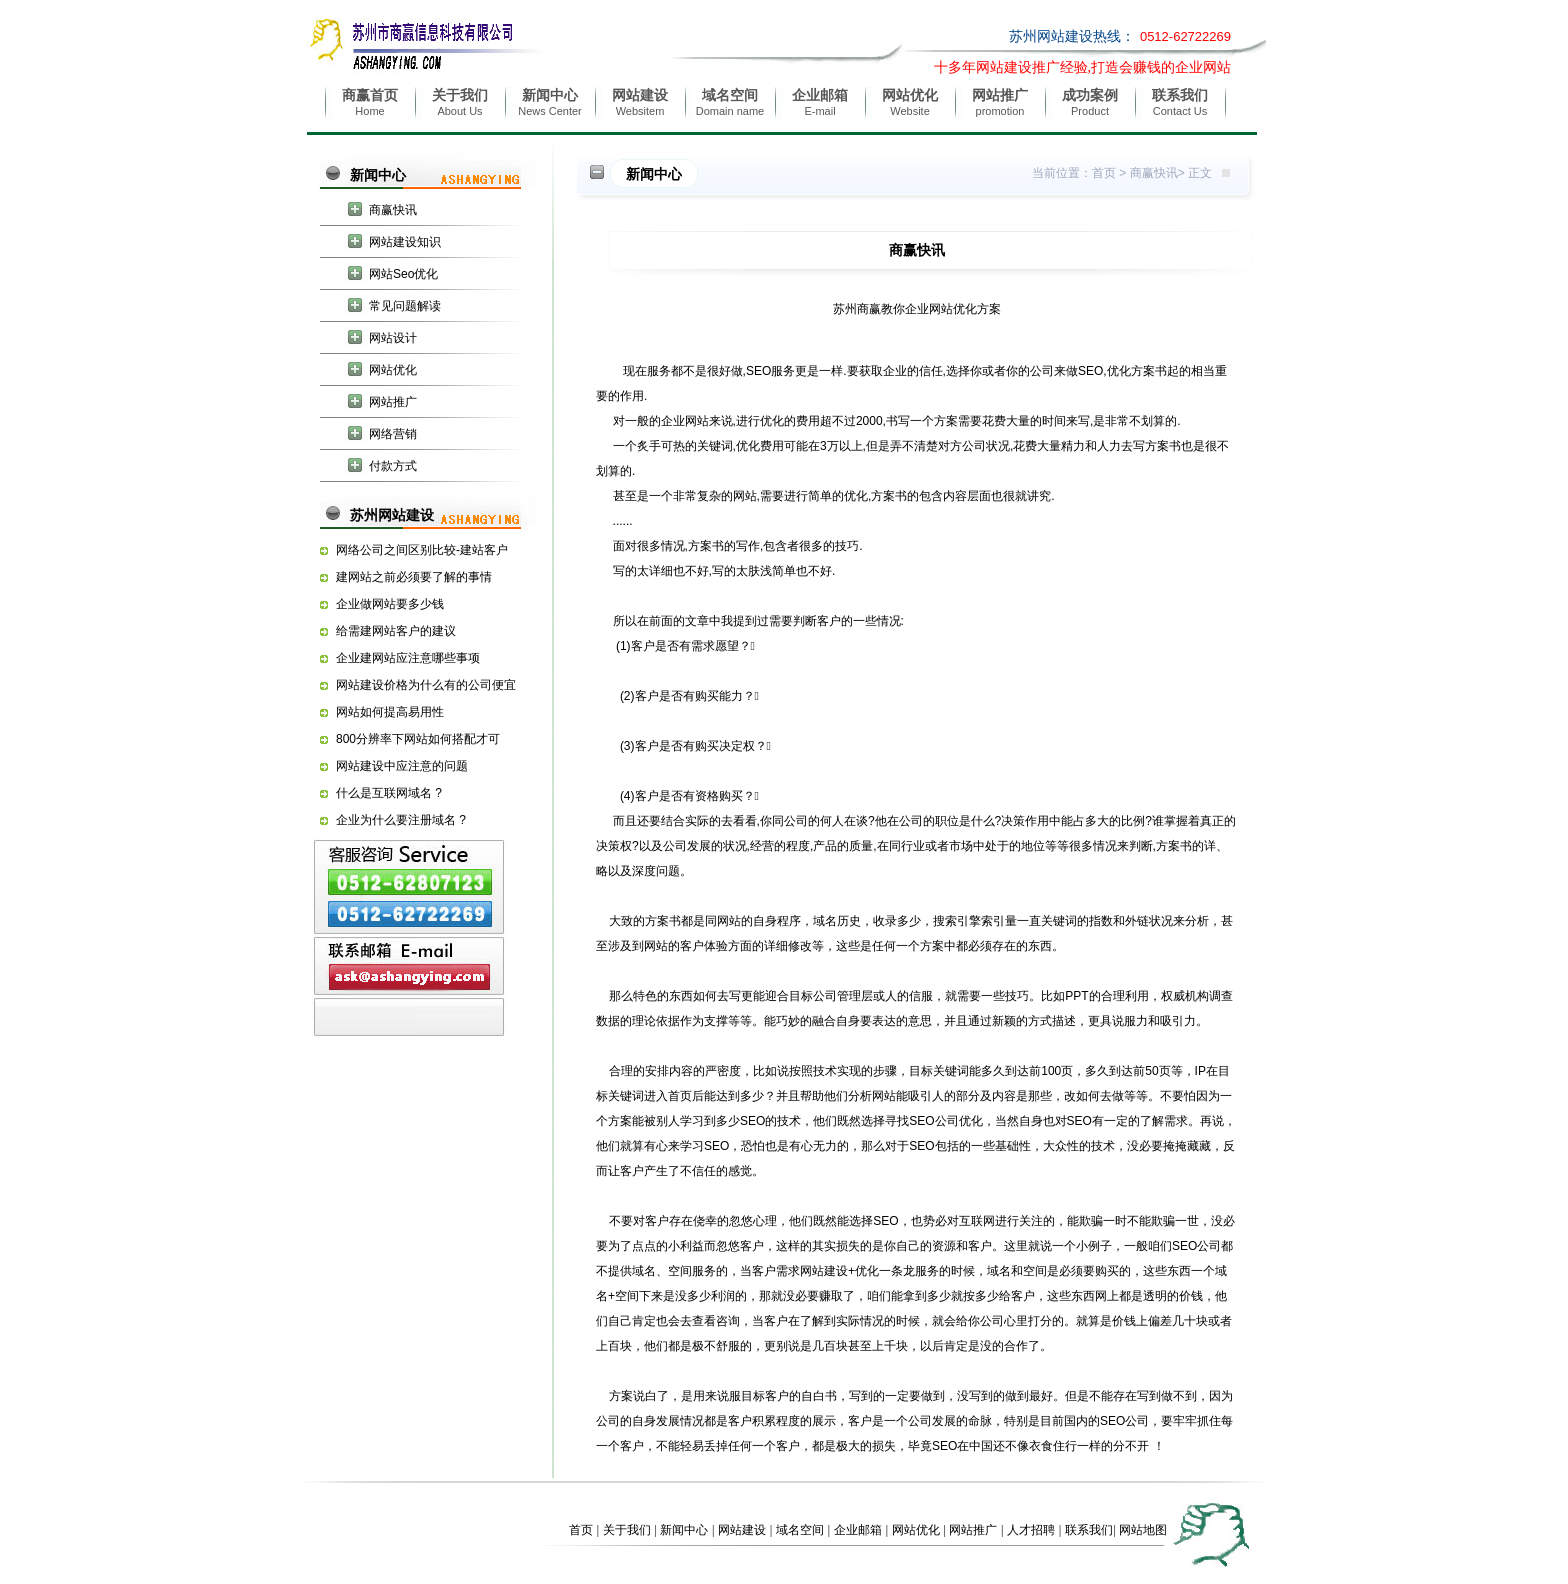 This screenshot has height=1584, width=1568. I want to click on 网站建设知识, so click(405, 242).